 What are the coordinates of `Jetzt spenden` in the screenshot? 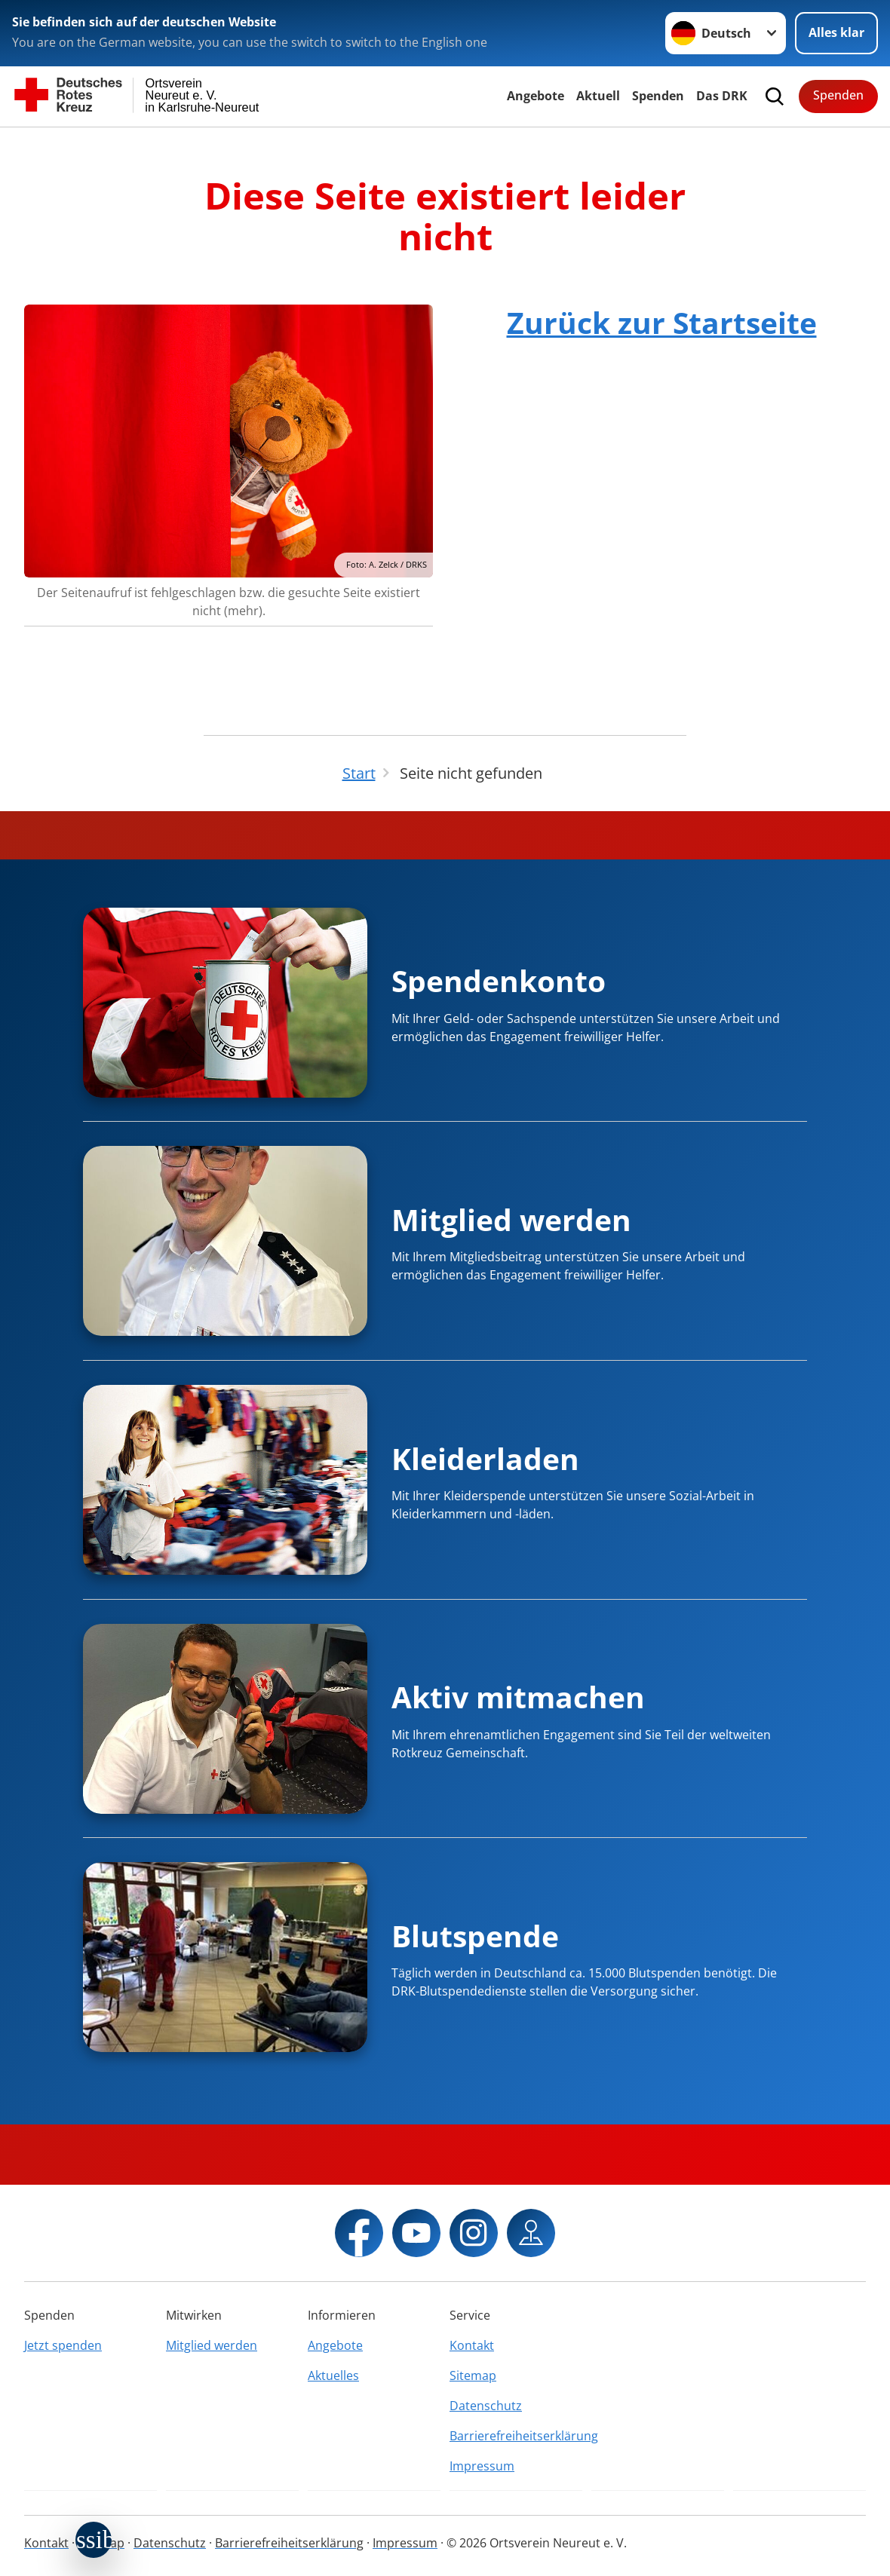 It's located at (63, 2345).